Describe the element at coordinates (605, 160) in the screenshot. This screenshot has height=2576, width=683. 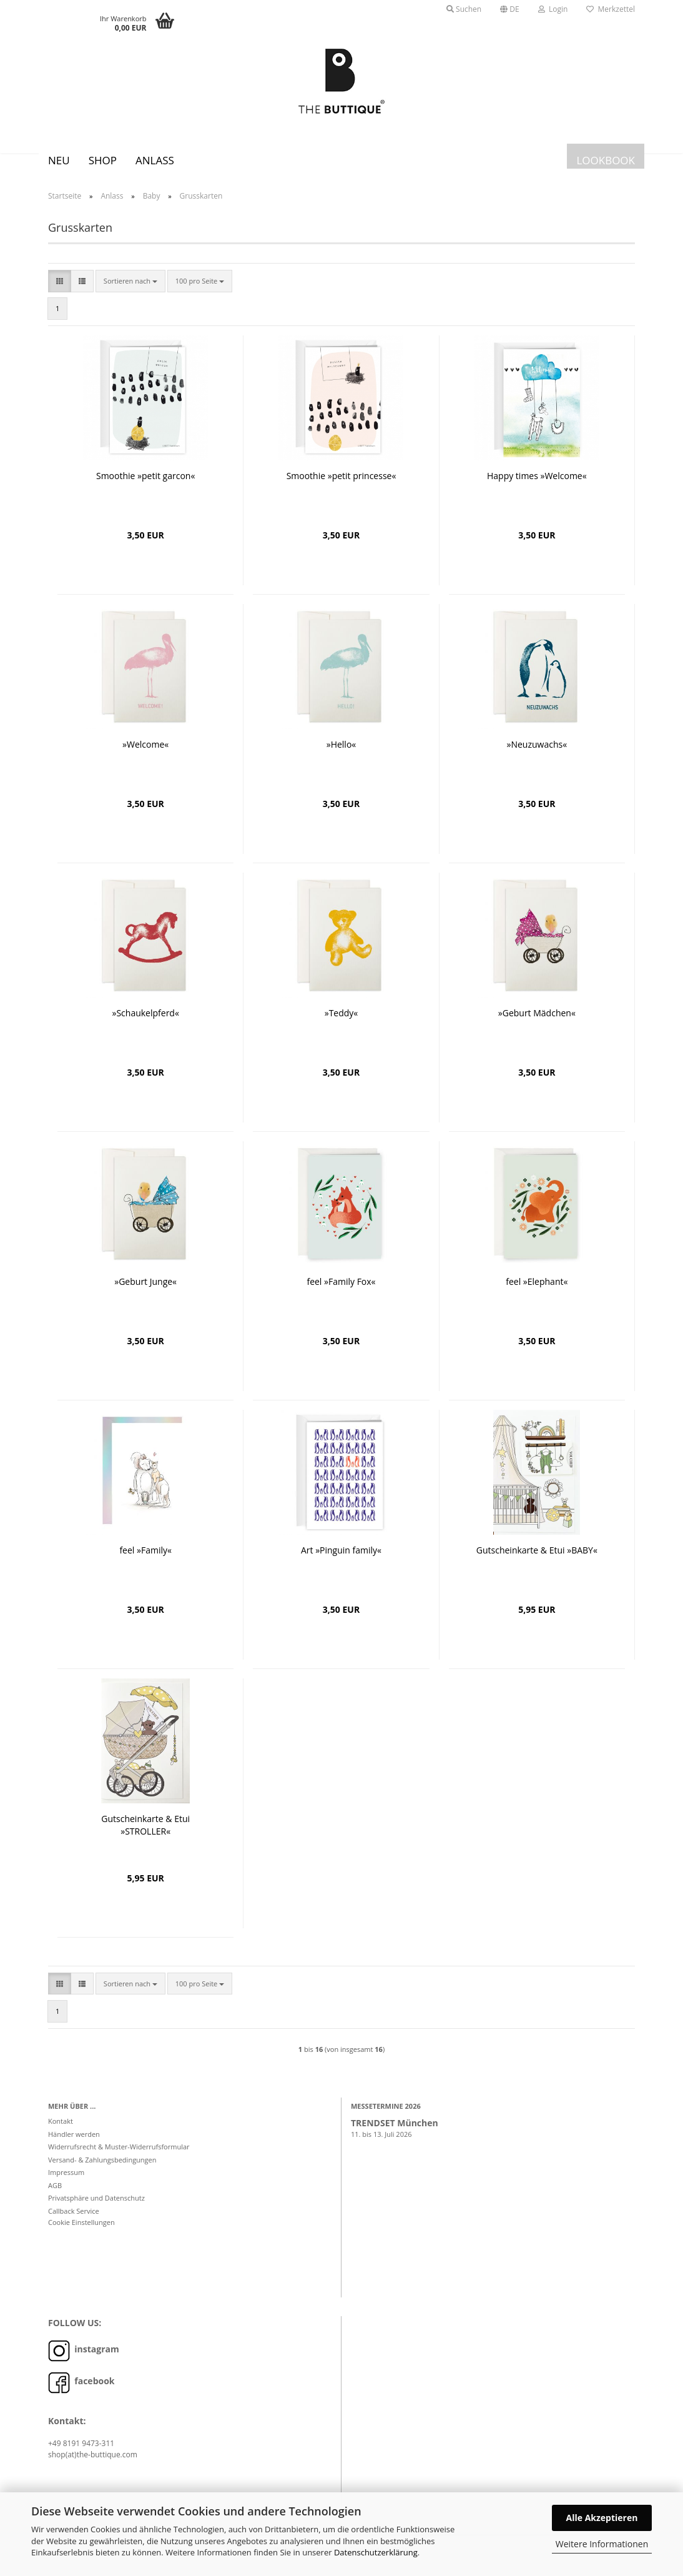
I see `LOOKBOOK` at that location.